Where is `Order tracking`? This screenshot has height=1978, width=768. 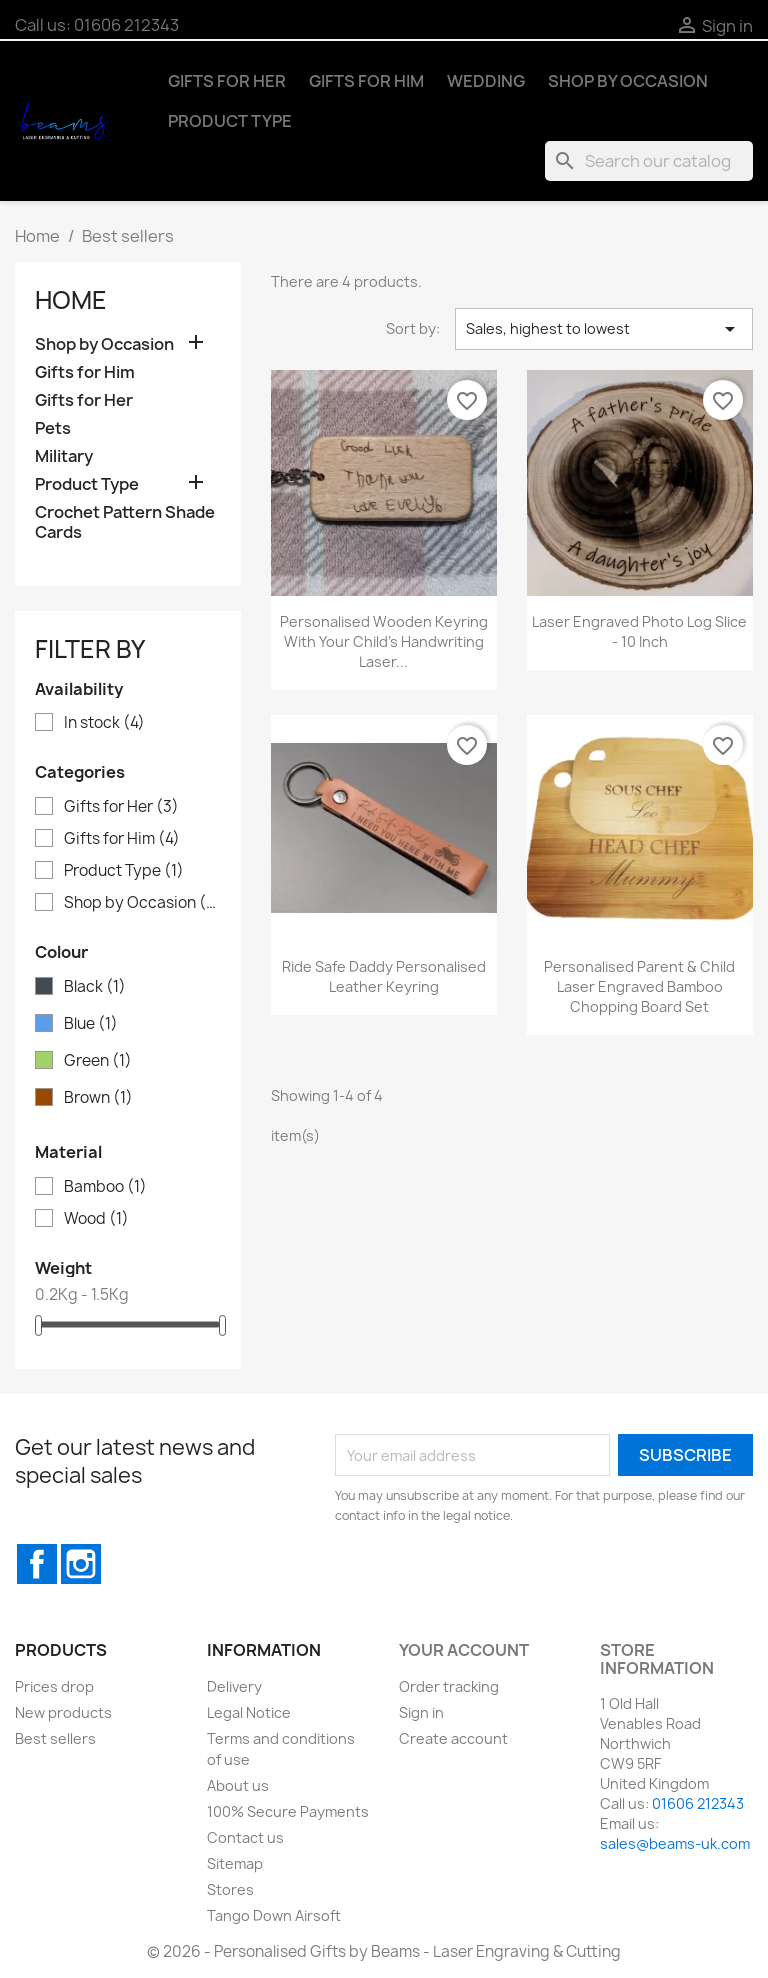
Order tracking is located at coordinates (449, 1686).